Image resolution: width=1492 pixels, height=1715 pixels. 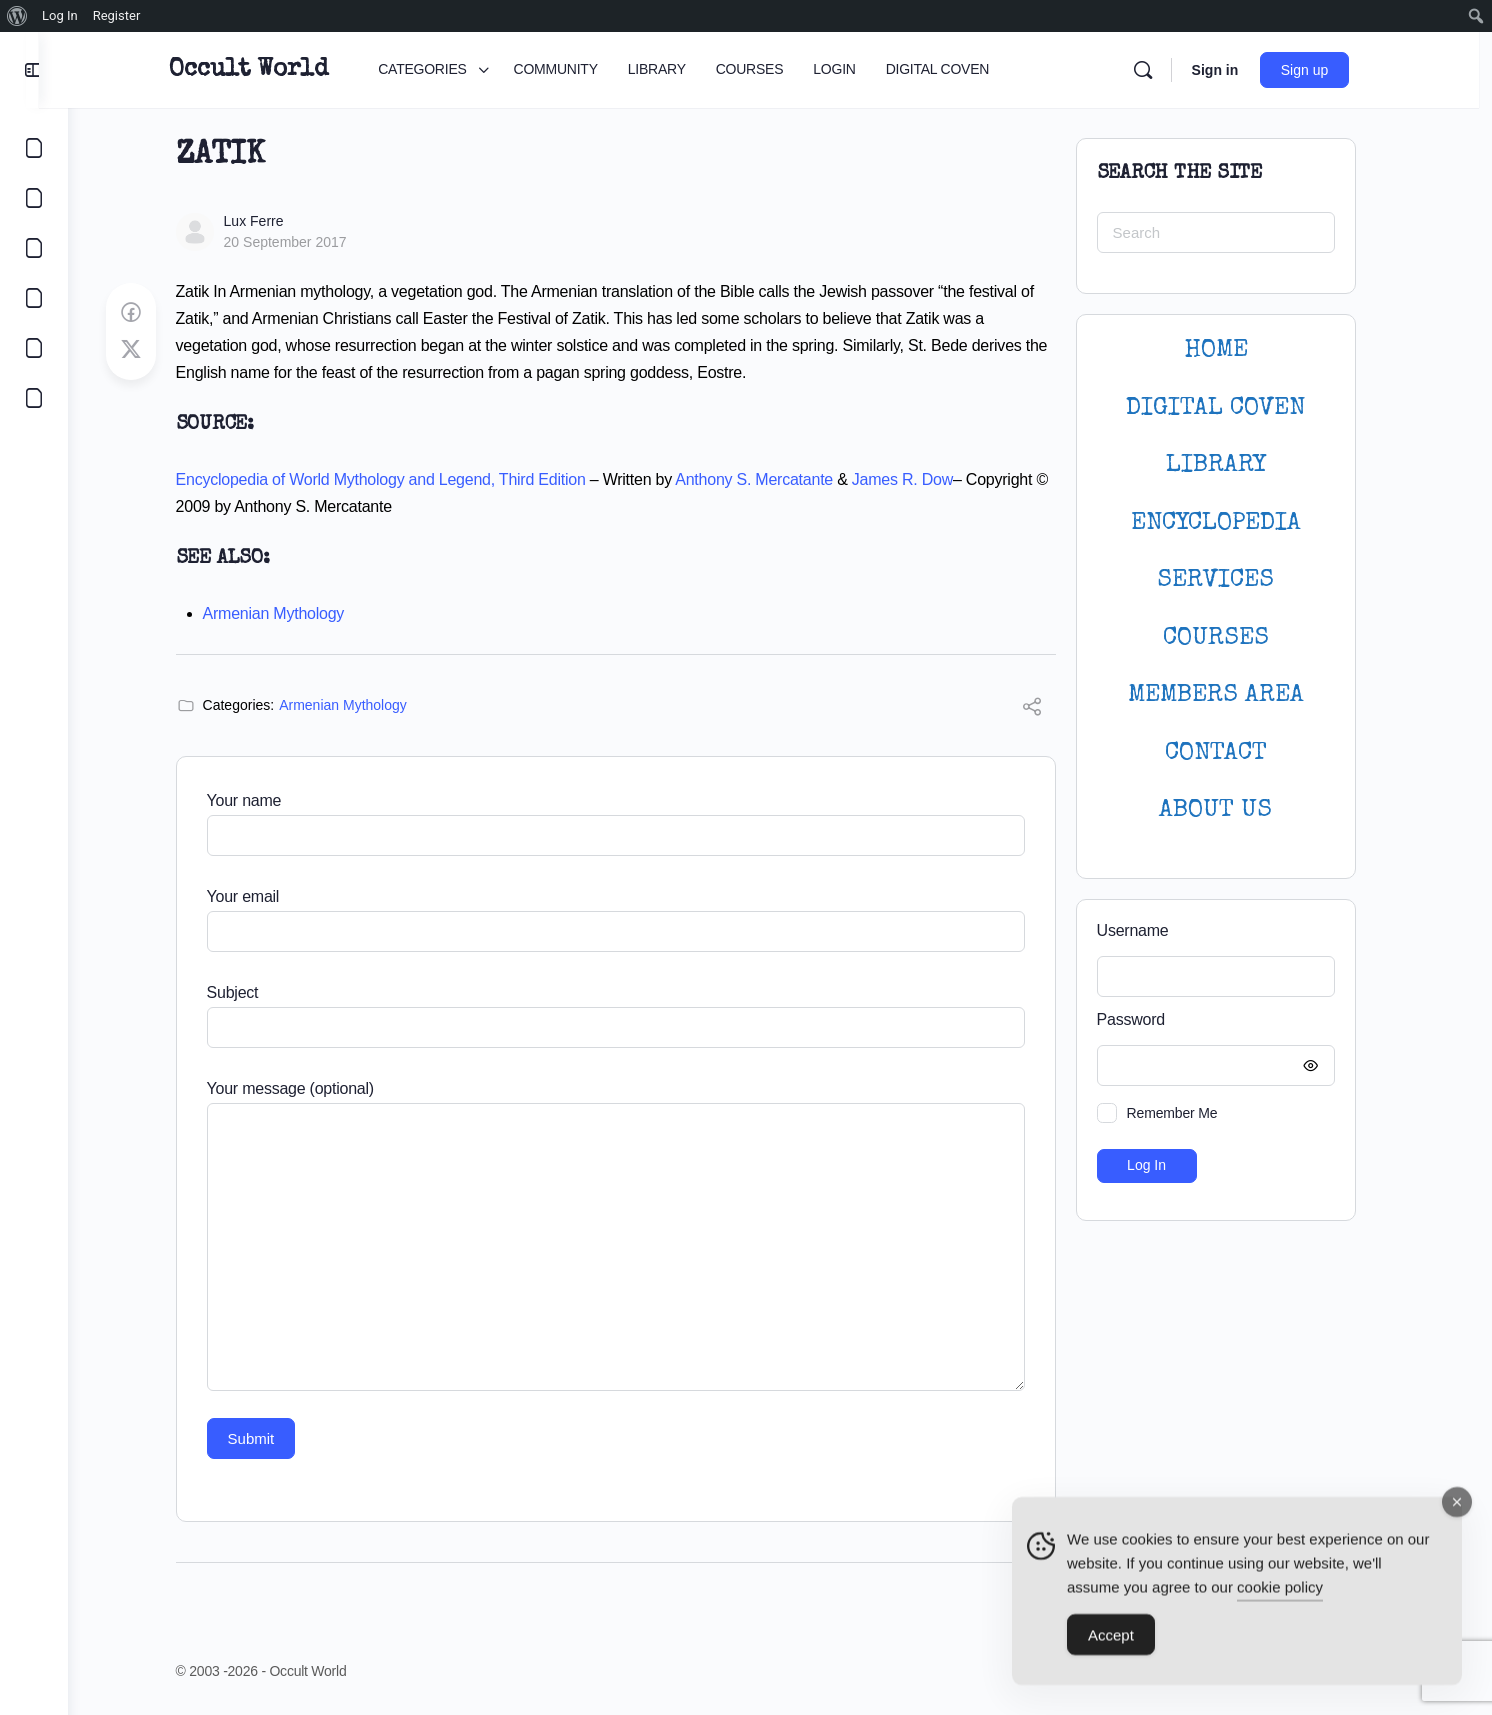 I want to click on James R. Dow, so click(x=916, y=479).